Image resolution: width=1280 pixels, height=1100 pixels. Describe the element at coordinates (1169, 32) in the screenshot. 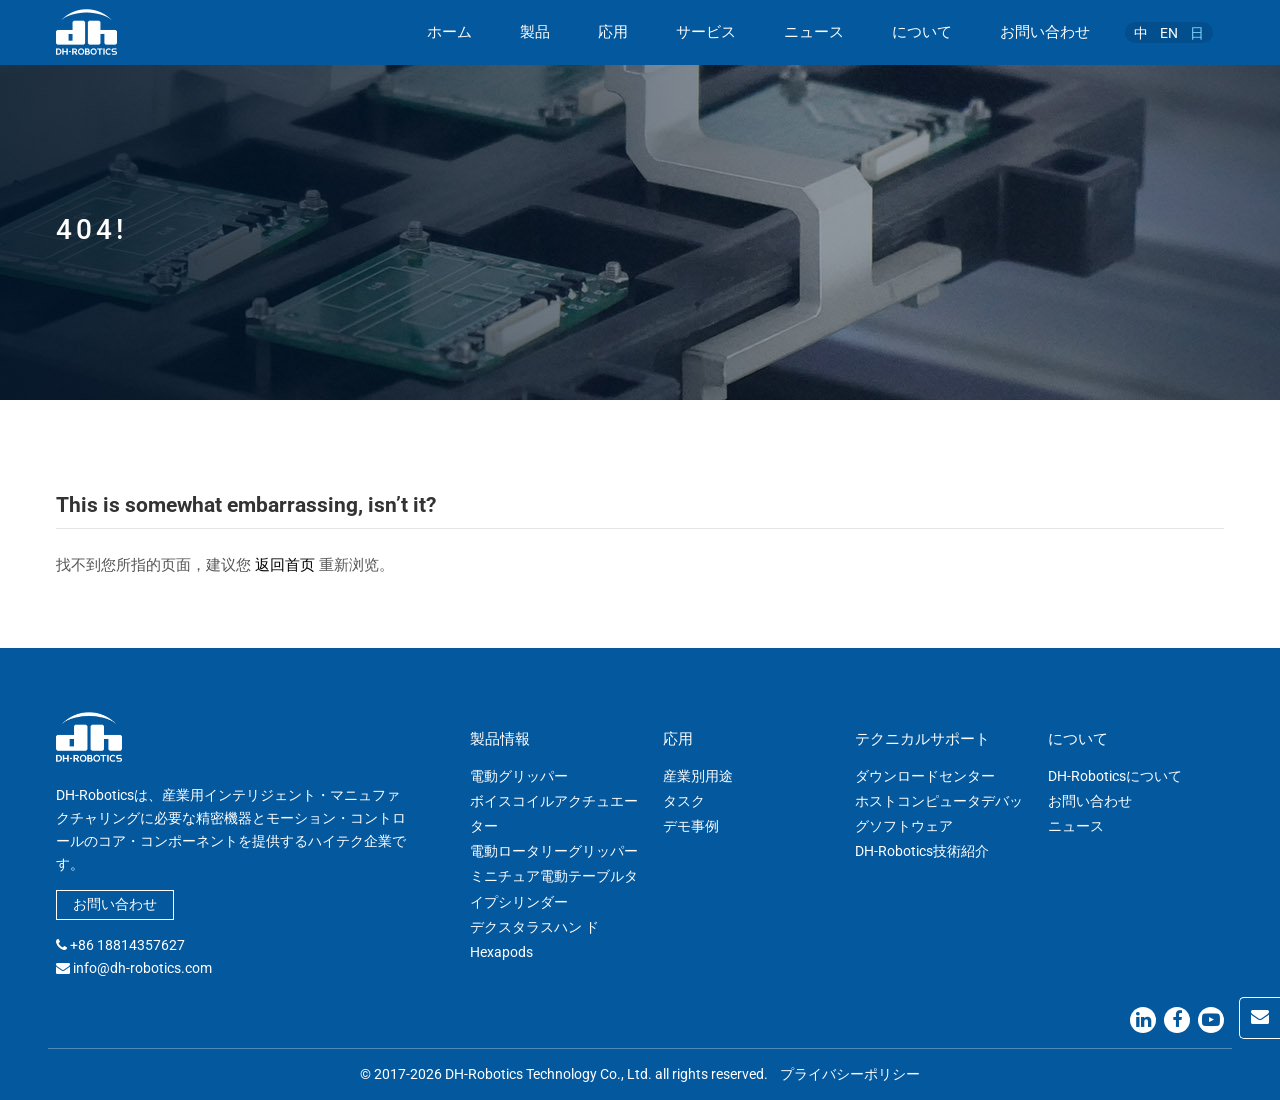

I see `[ENに切り替える]` at that location.